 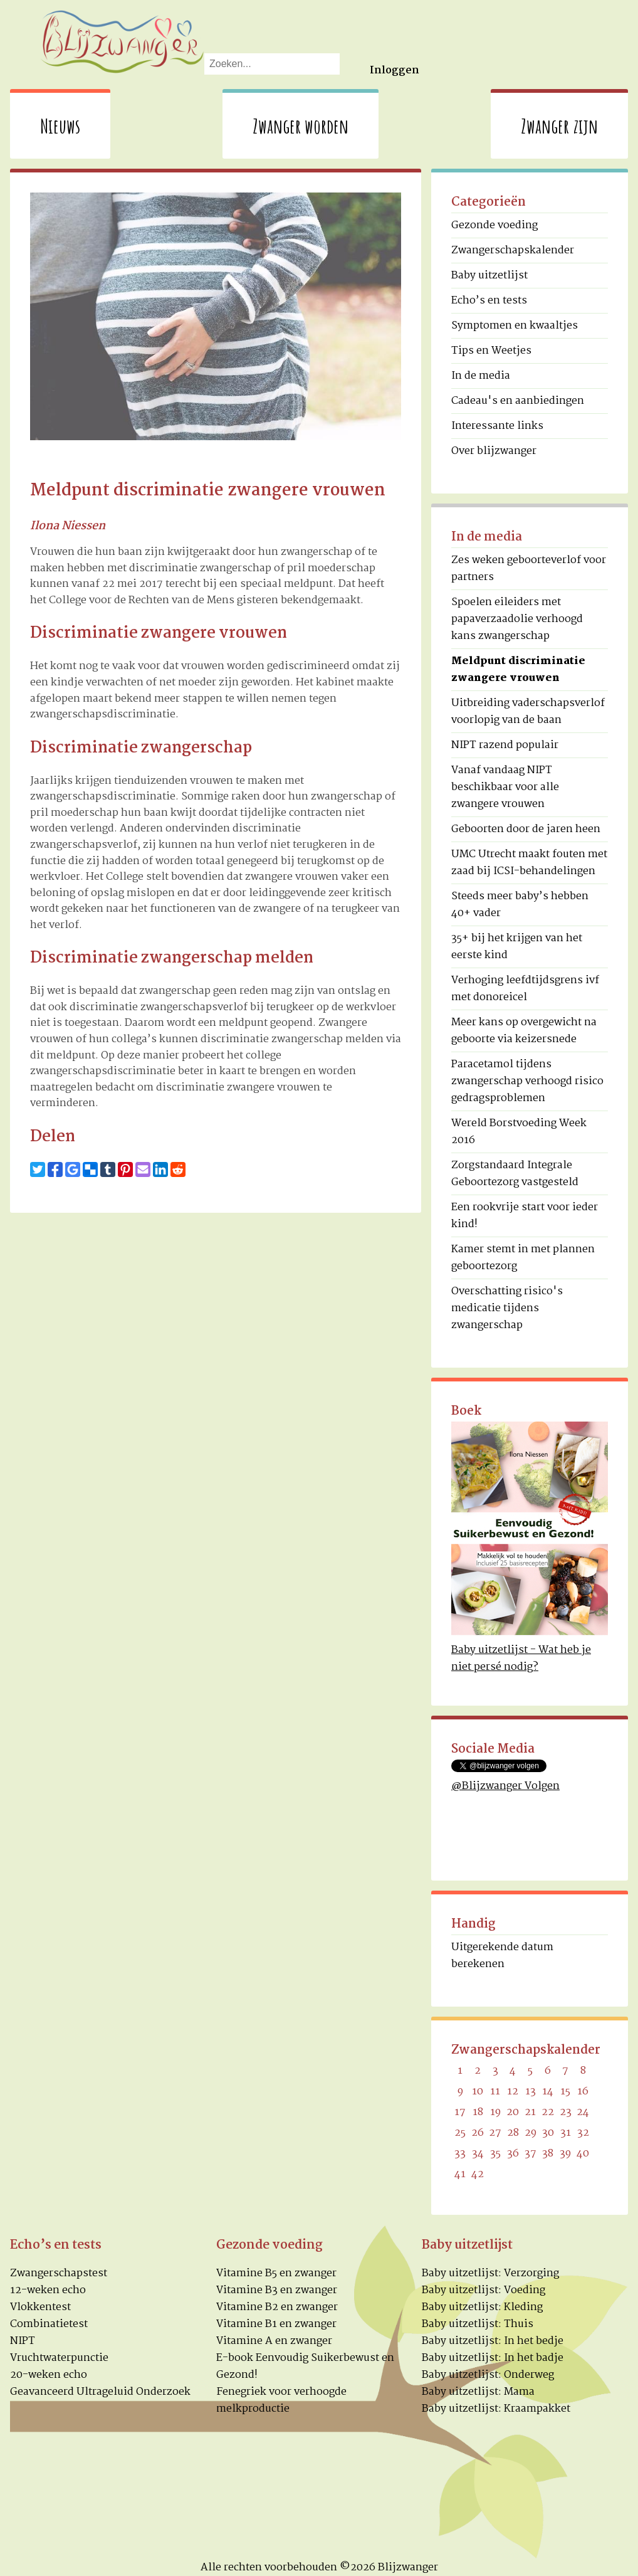 I want to click on Zwangerschapskalender, so click(x=512, y=250).